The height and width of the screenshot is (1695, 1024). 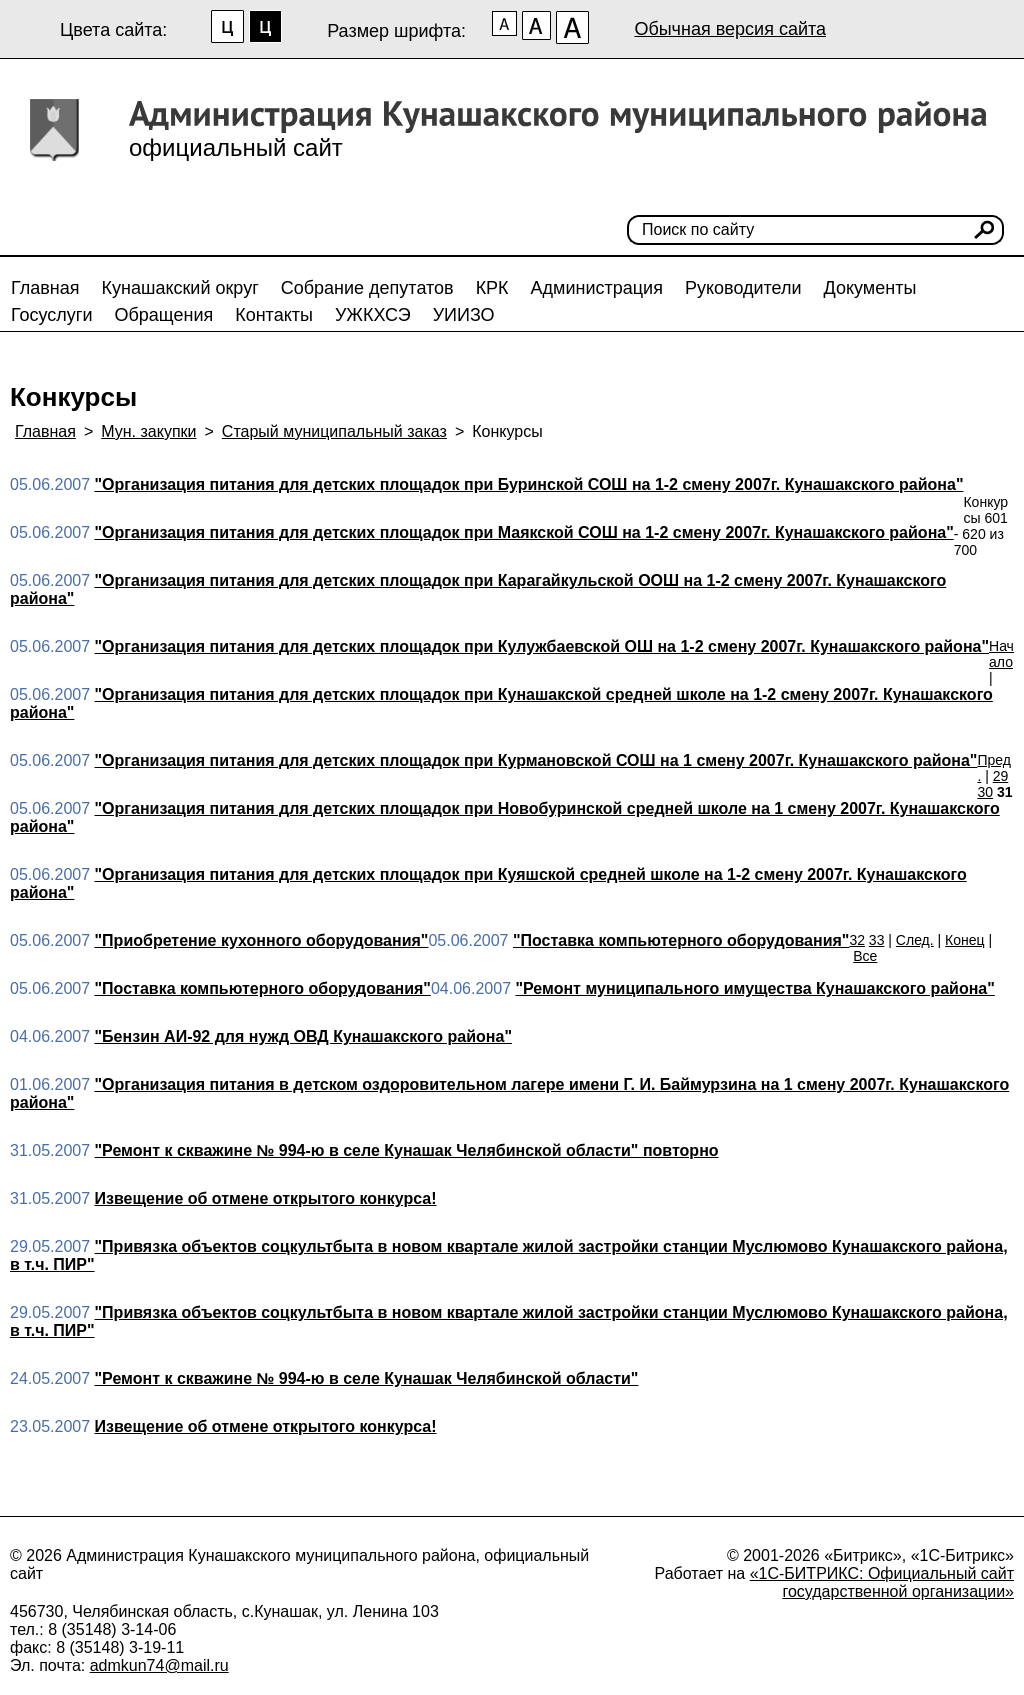 What do you see at coordinates (51, 315) in the screenshot?
I see `Госуслуги` at bounding box center [51, 315].